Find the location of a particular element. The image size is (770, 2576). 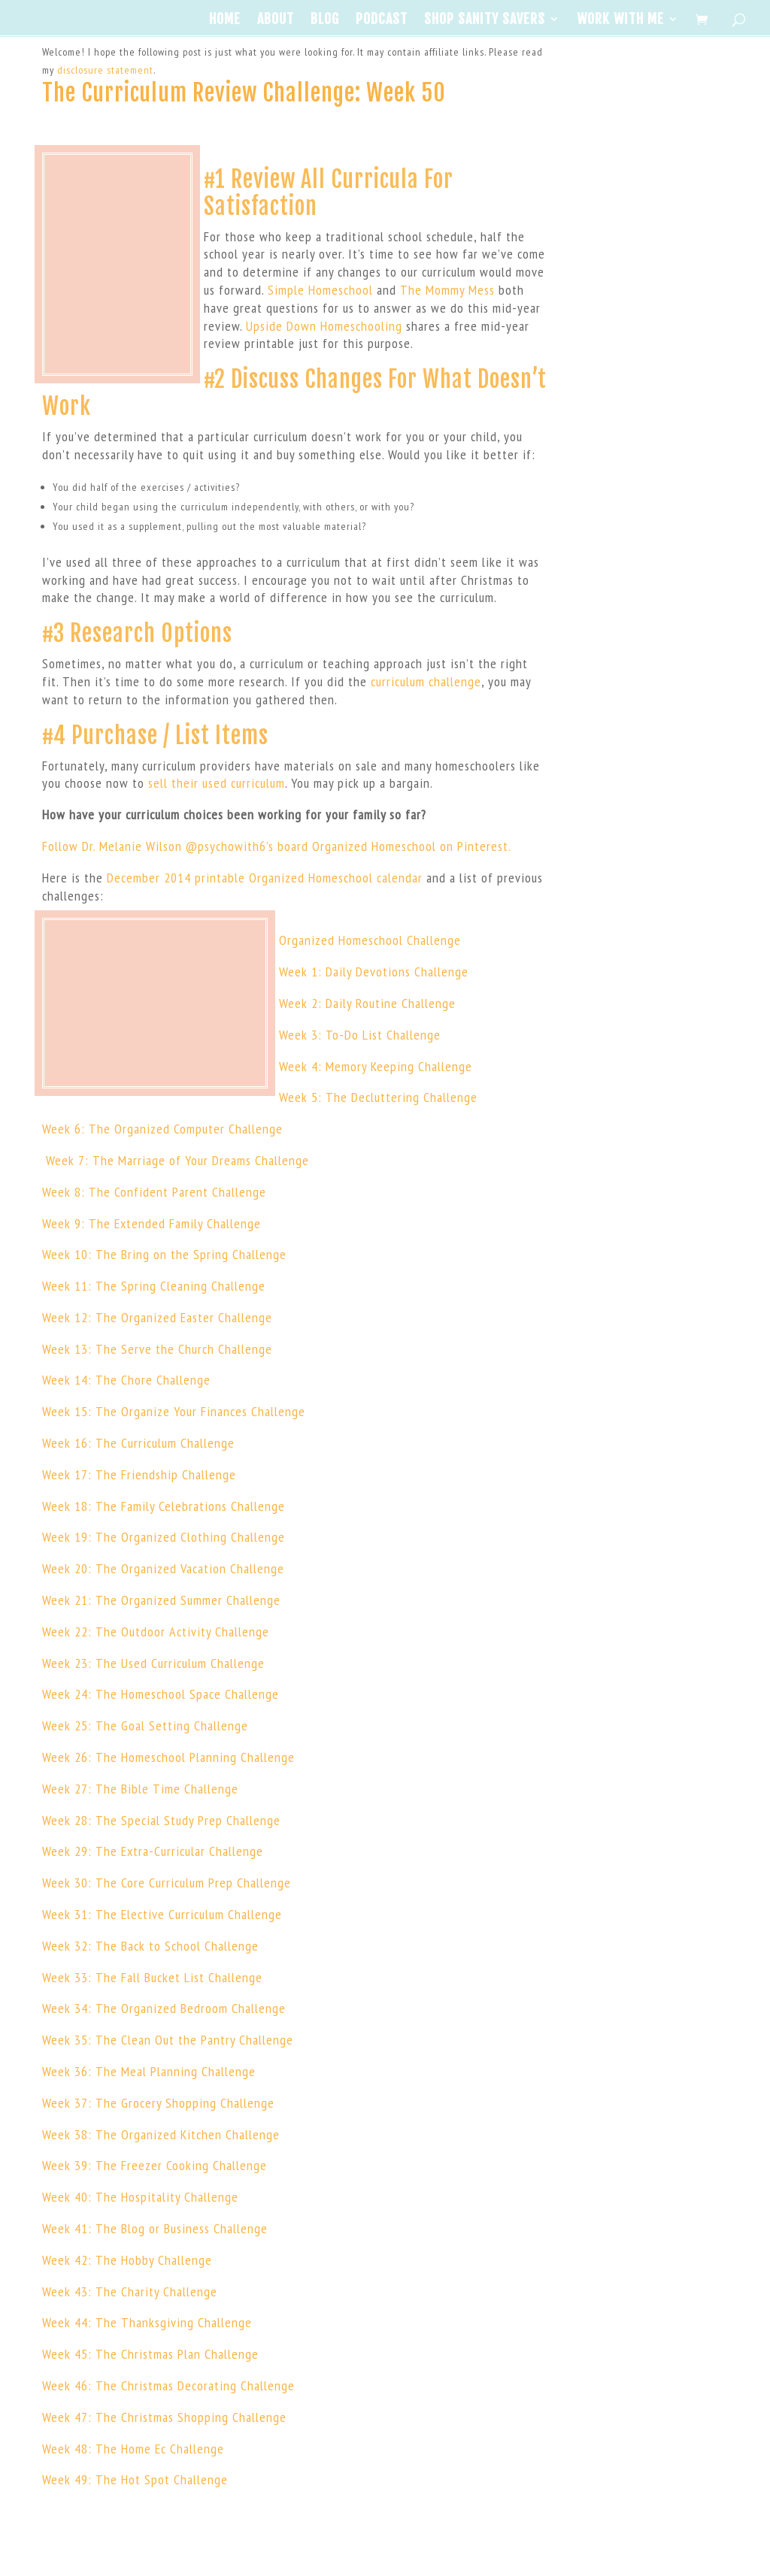

Orga is located at coordinates (292, 940).